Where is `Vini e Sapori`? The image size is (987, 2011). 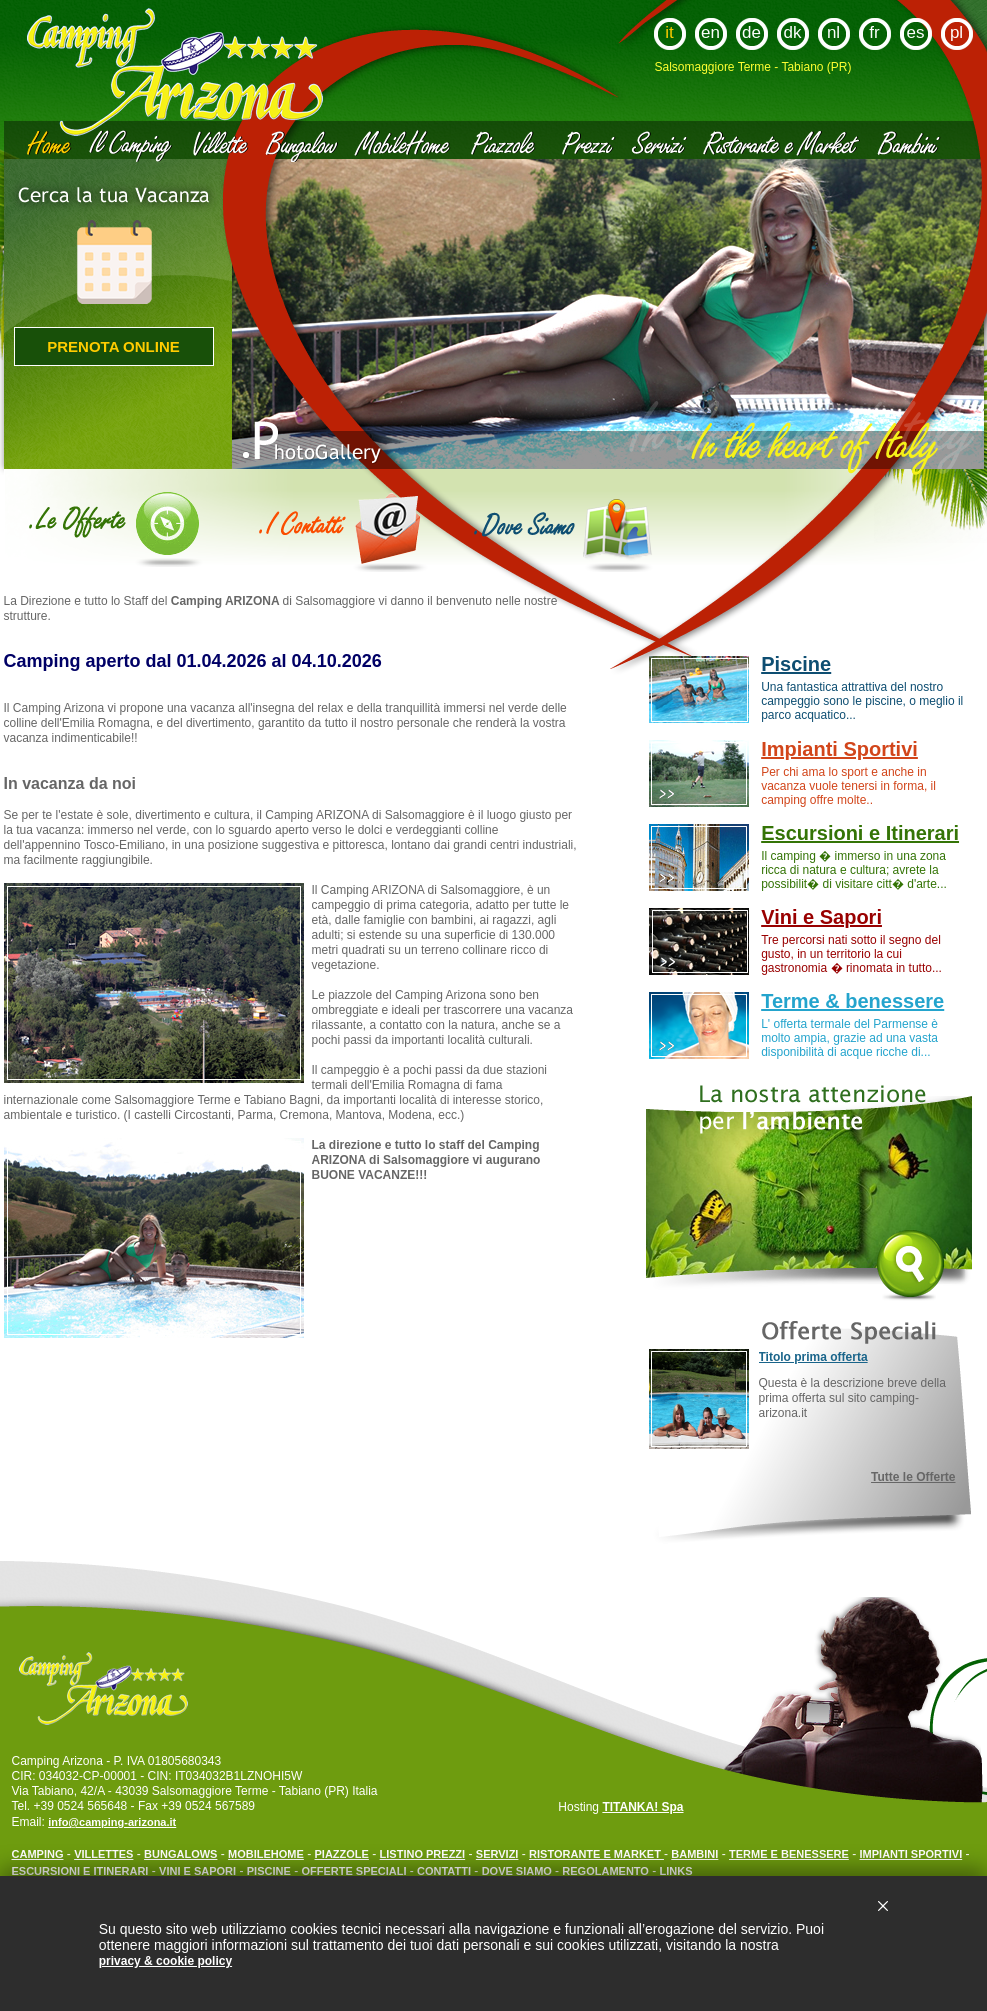
Vini e Sapori is located at coordinates (821, 917).